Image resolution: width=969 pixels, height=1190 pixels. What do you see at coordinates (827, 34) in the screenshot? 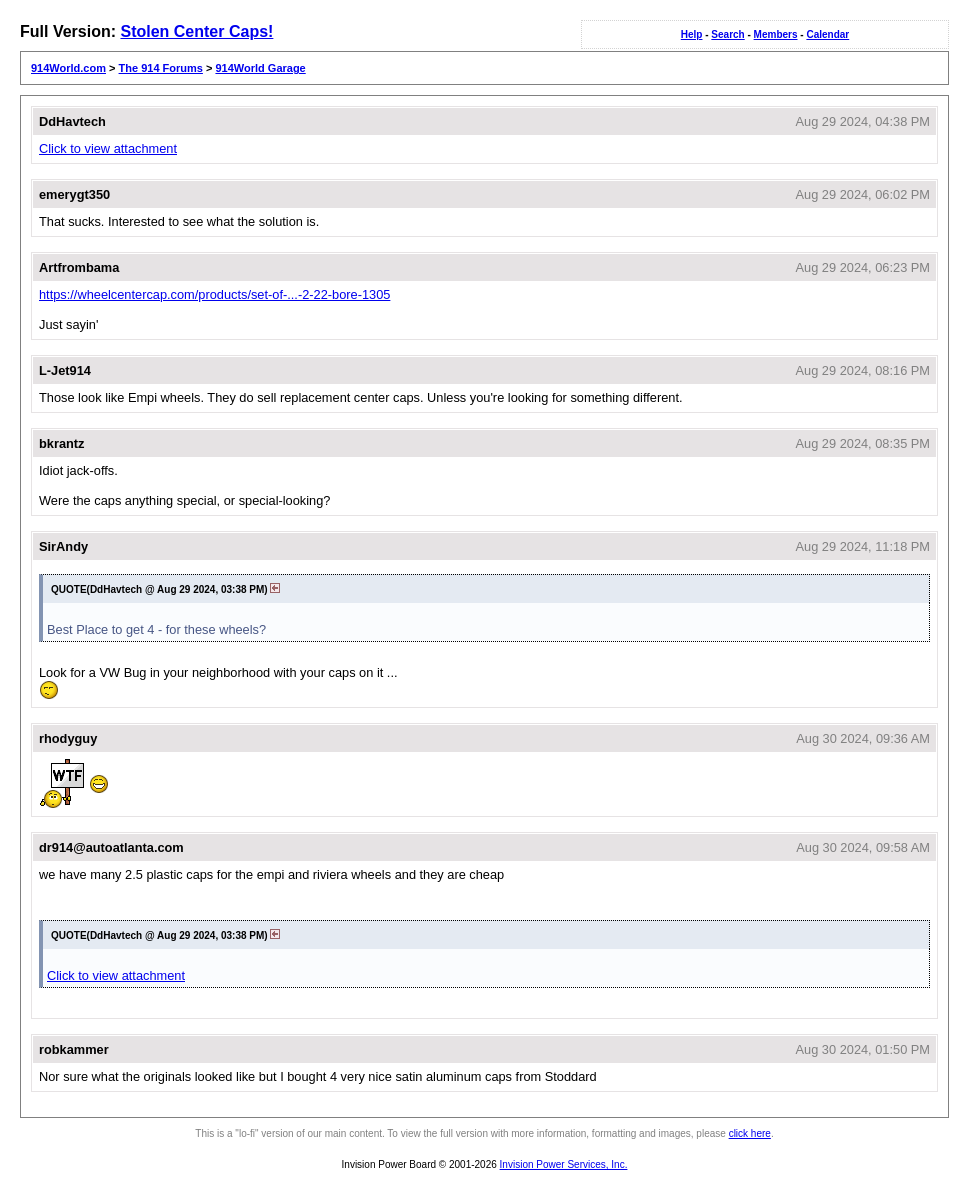
I see `Calendar` at bounding box center [827, 34].